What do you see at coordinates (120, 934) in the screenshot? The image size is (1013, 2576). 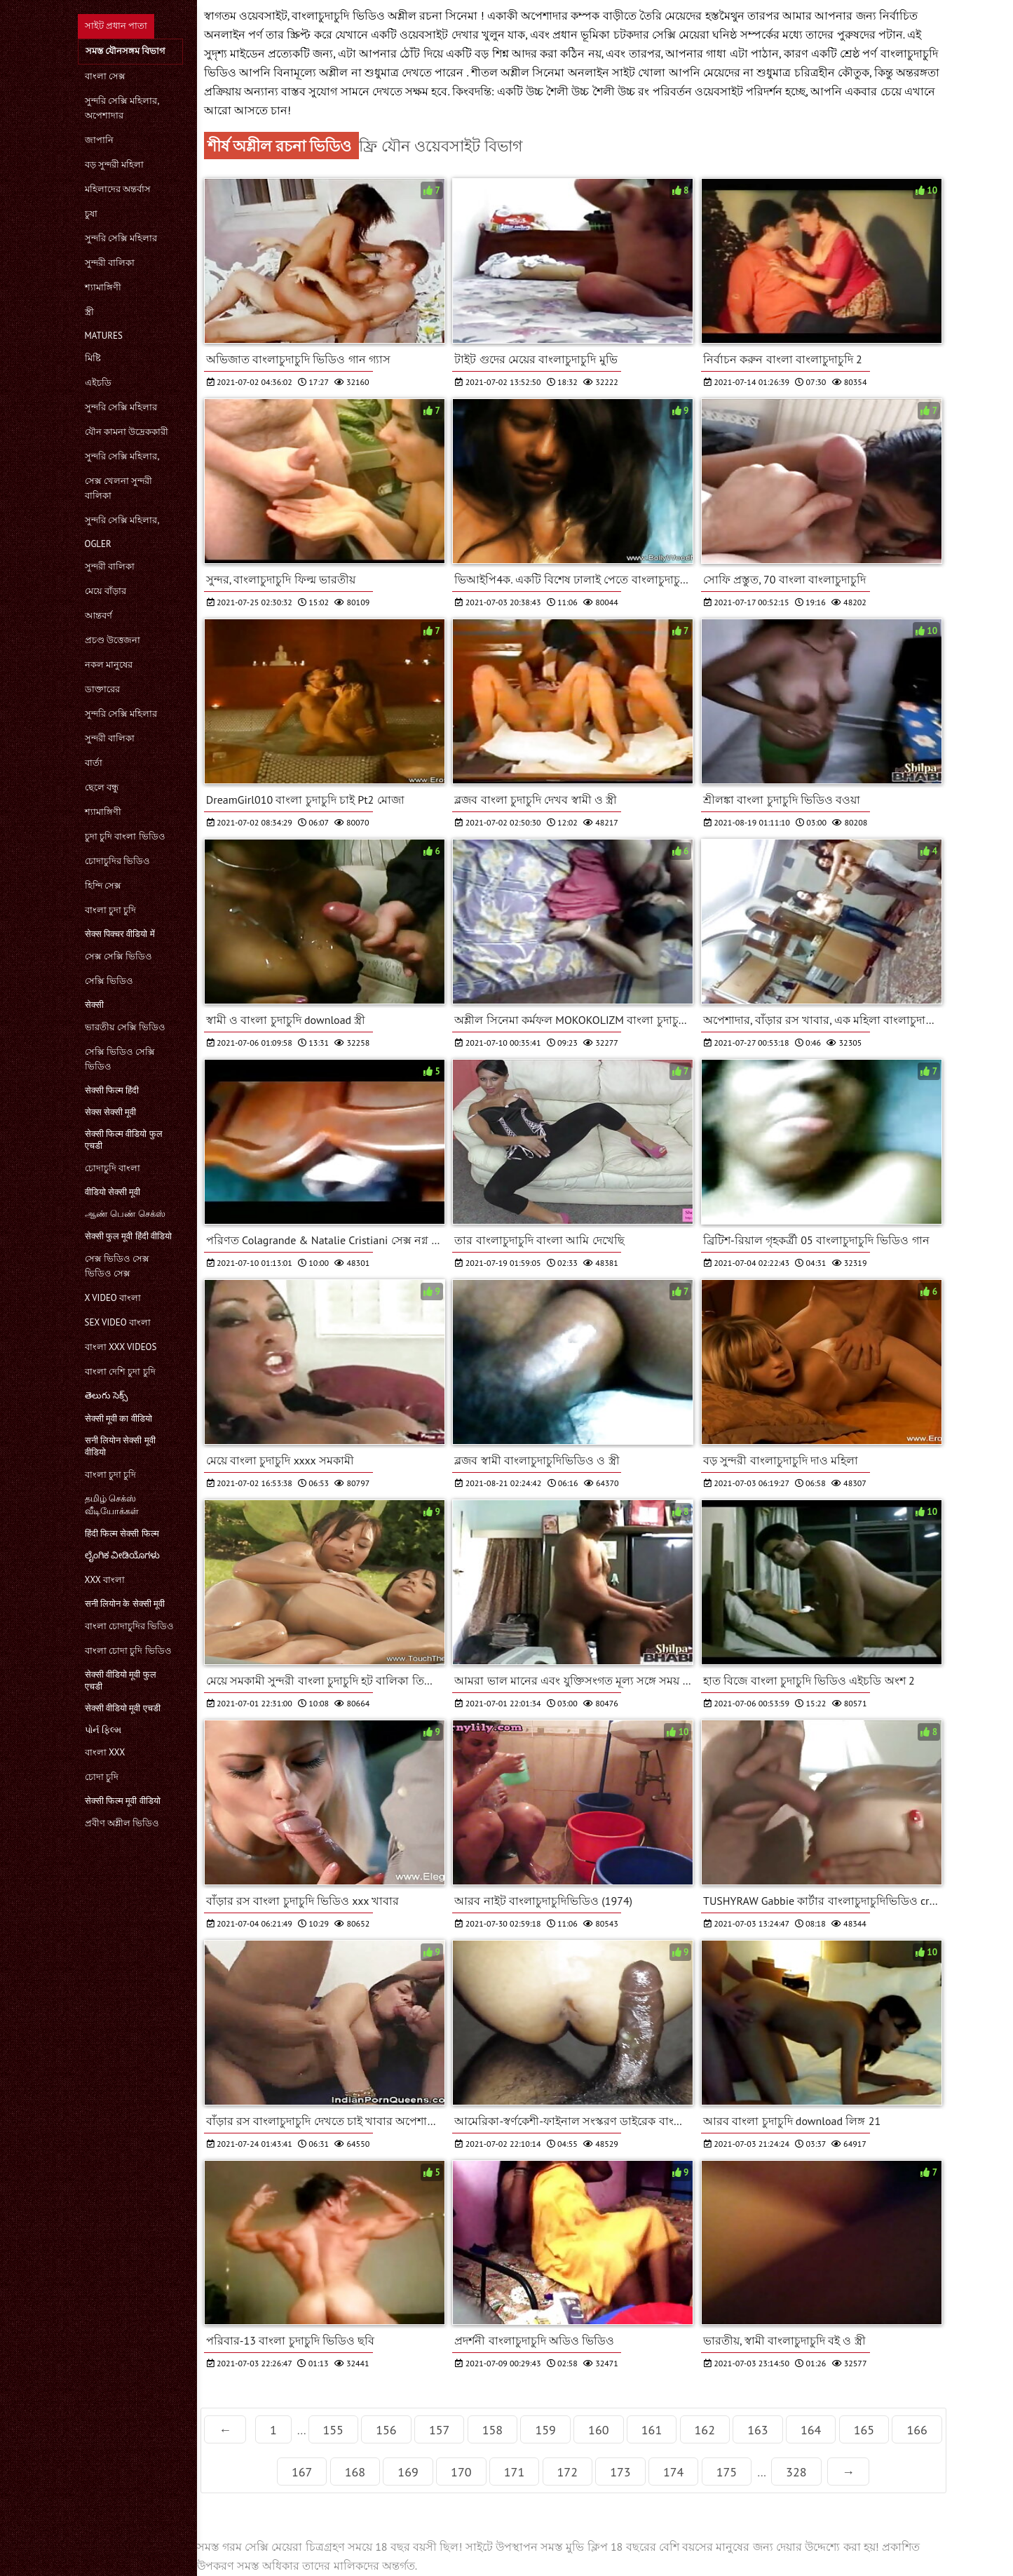 I see `सेक्स पिक्चर वीडियो में` at bounding box center [120, 934].